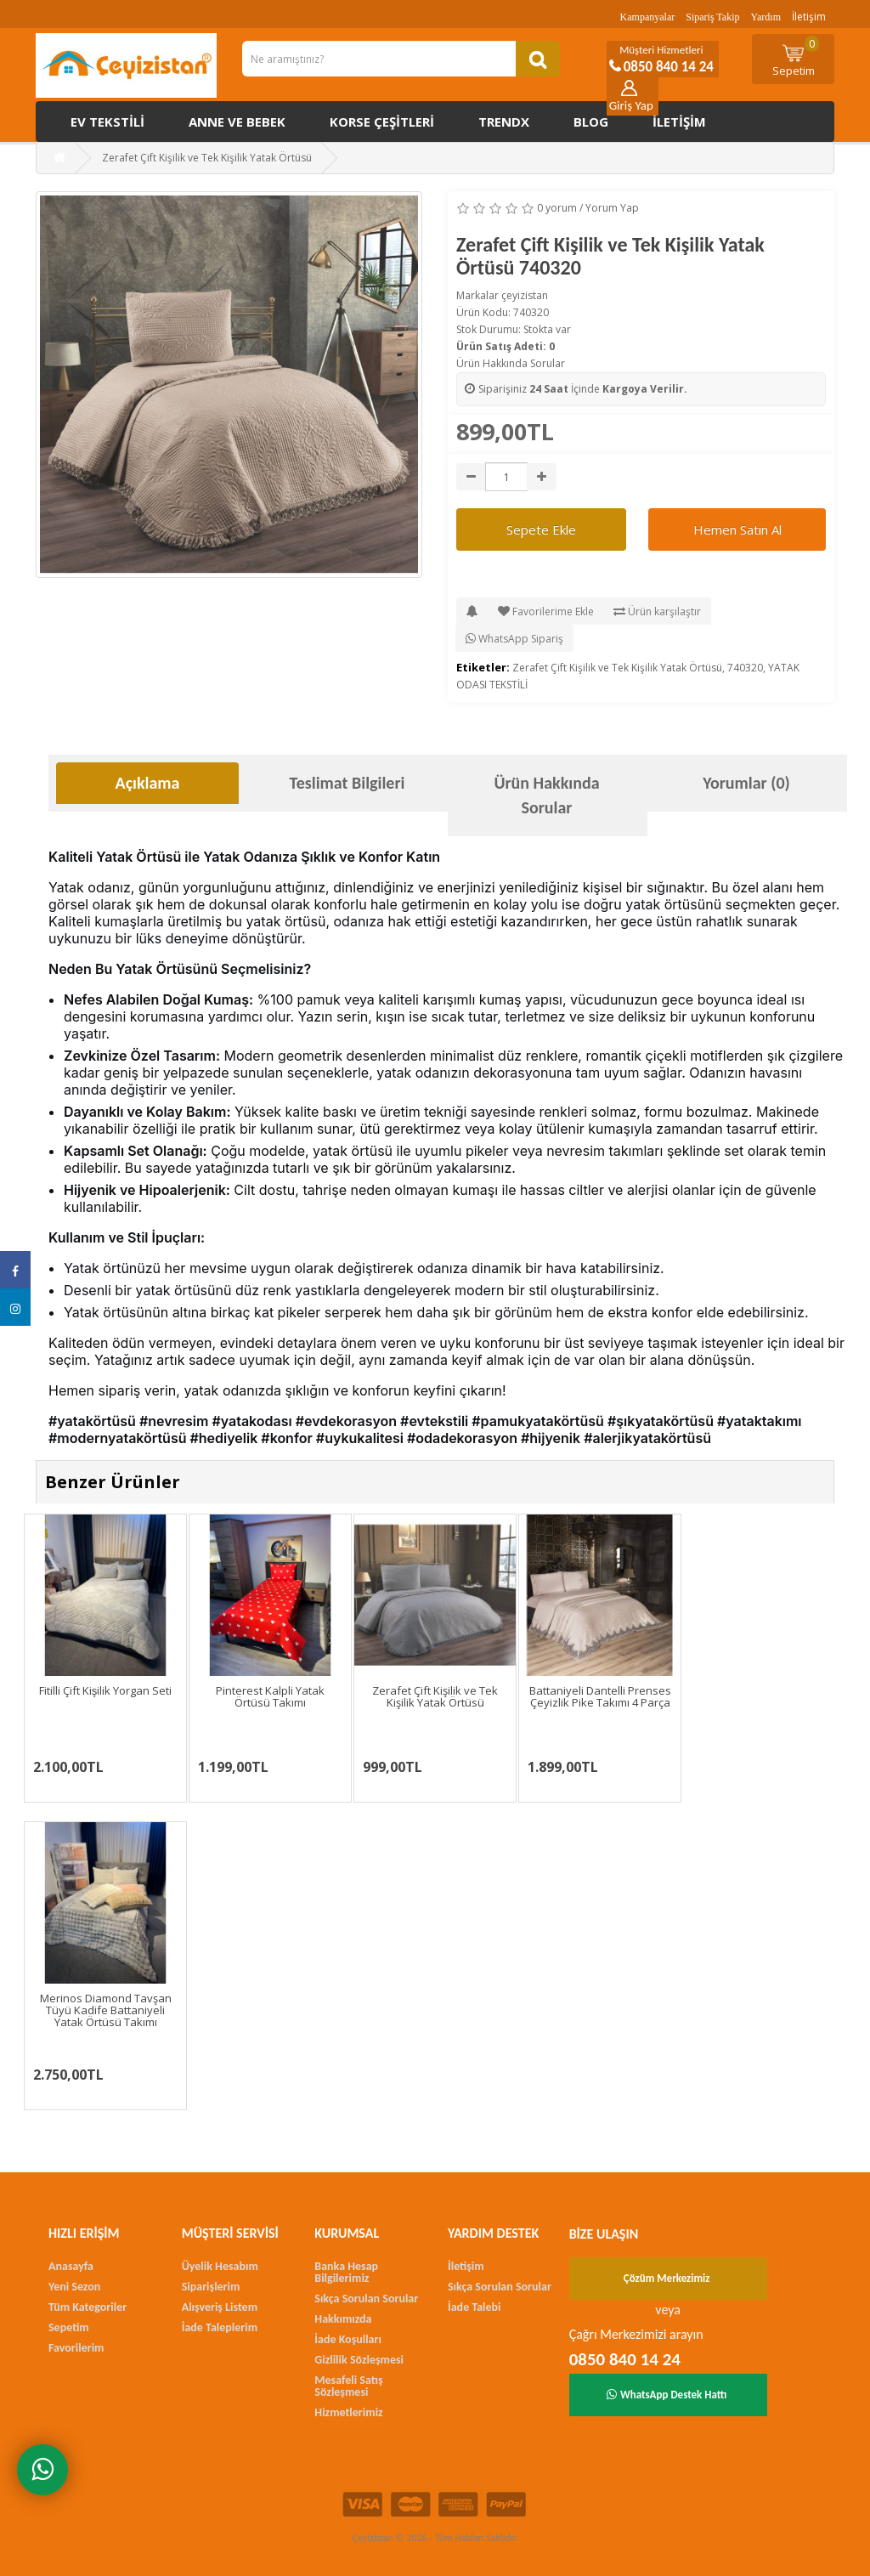  Describe the element at coordinates (219, 2327) in the screenshot. I see `İade Taleplerim` at that location.